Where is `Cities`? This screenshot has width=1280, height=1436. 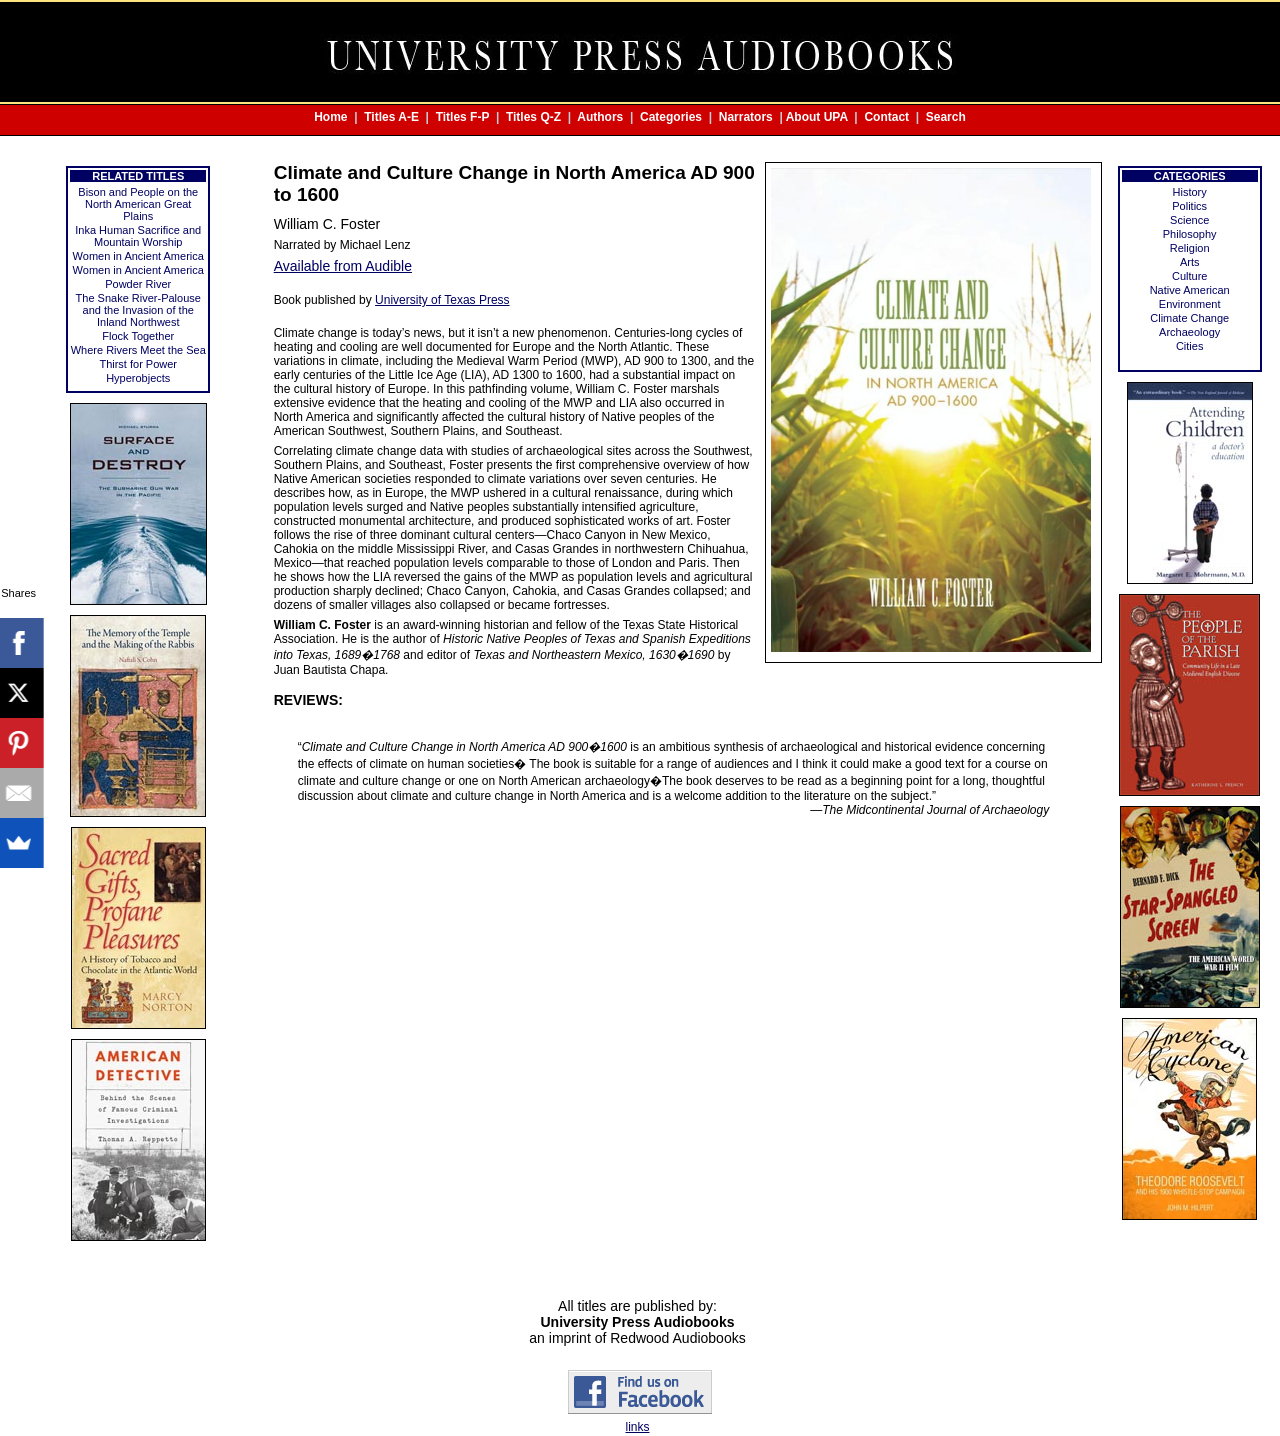
Cities is located at coordinates (1190, 346).